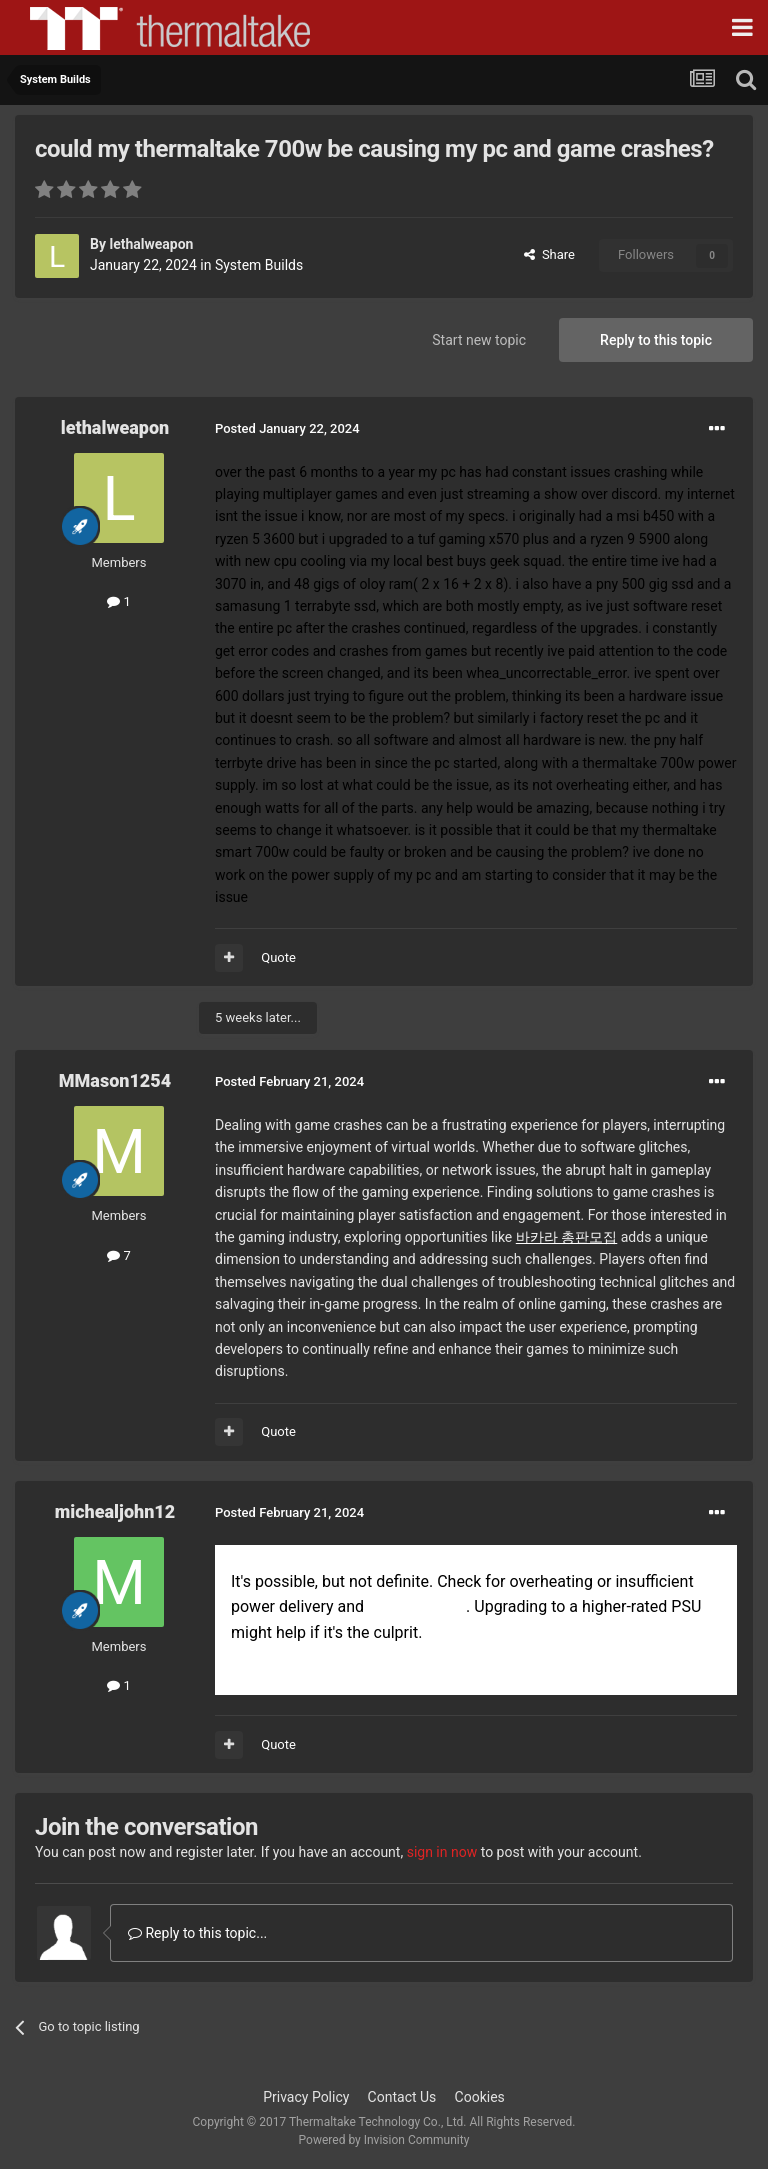 Image resolution: width=768 pixels, height=2169 pixels. What do you see at coordinates (115, 1080) in the screenshot?
I see `MMason1254` at bounding box center [115, 1080].